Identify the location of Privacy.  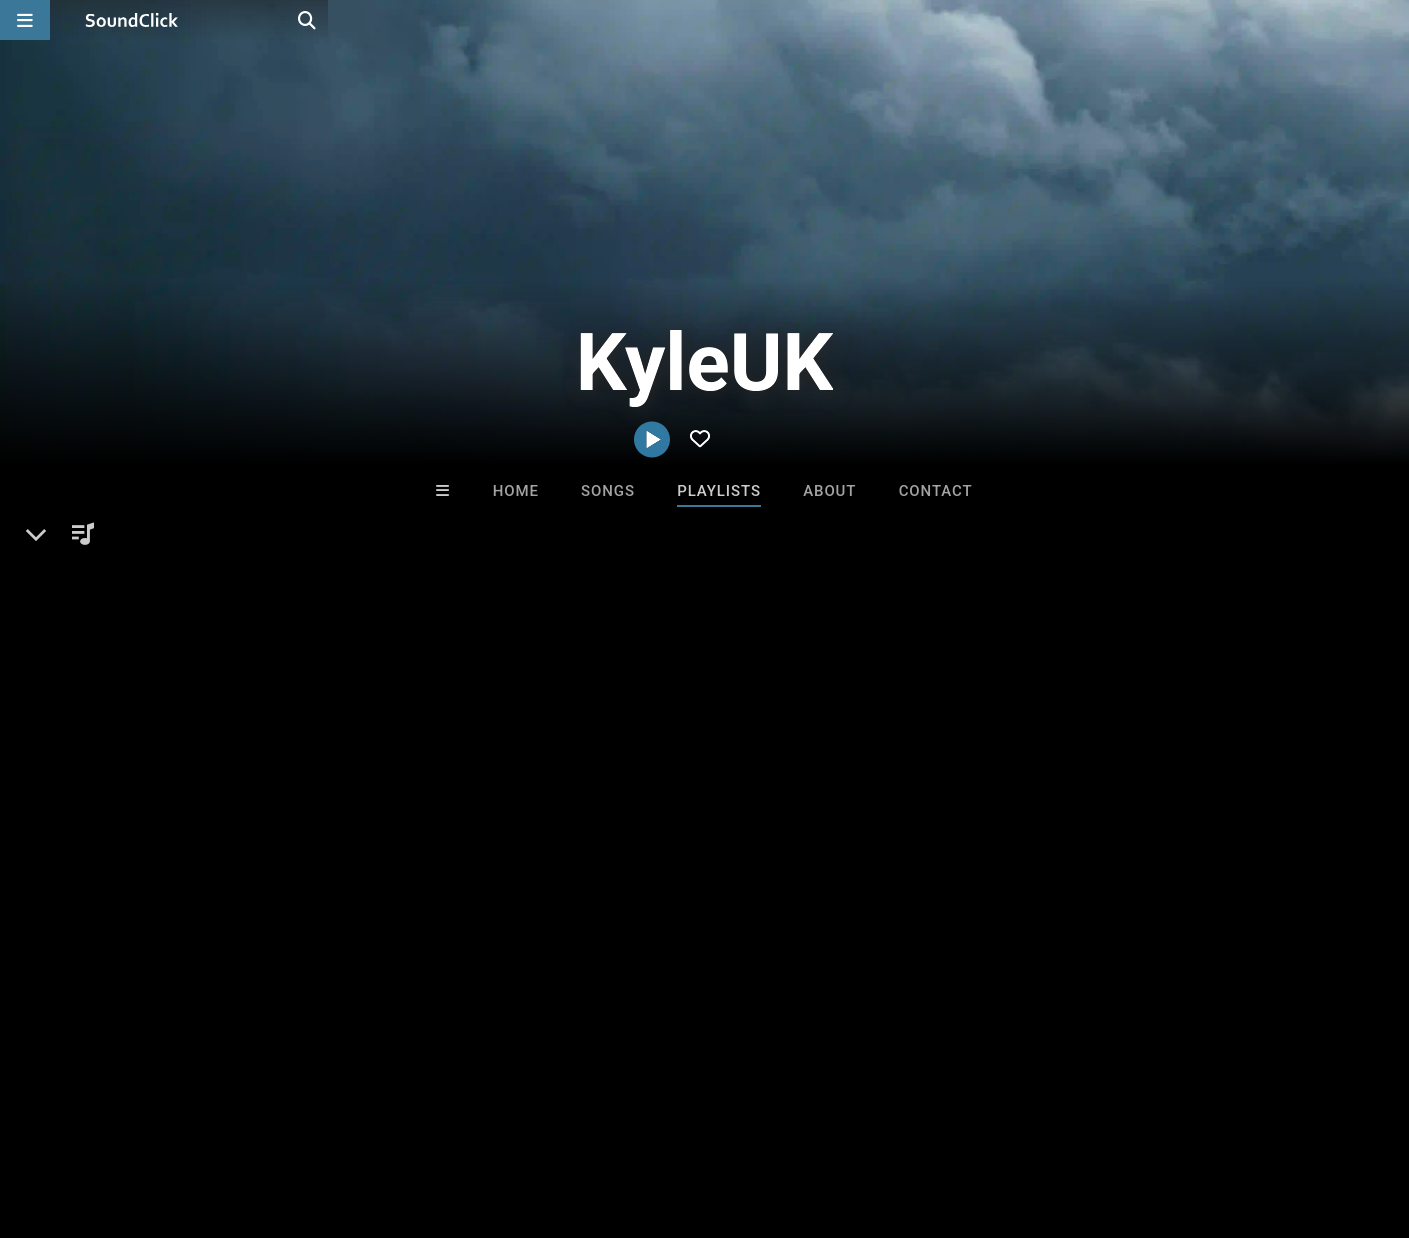
(477, 1119).